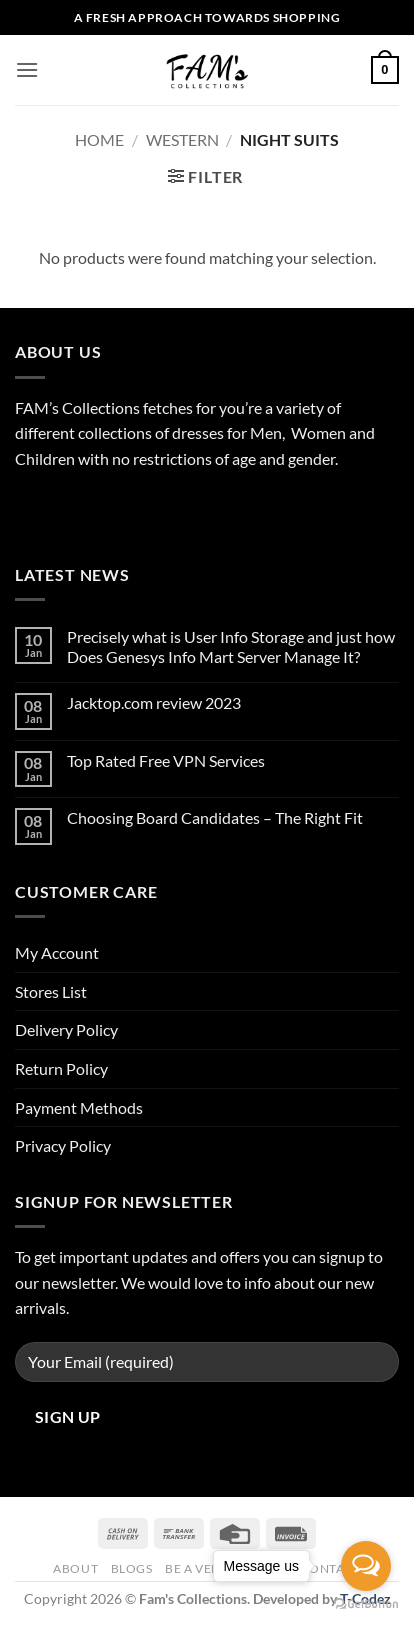 The width and height of the screenshot is (414, 1625). Describe the element at coordinates (63, 1145) in the screenshot. I see `Privacy Policy` at that location.